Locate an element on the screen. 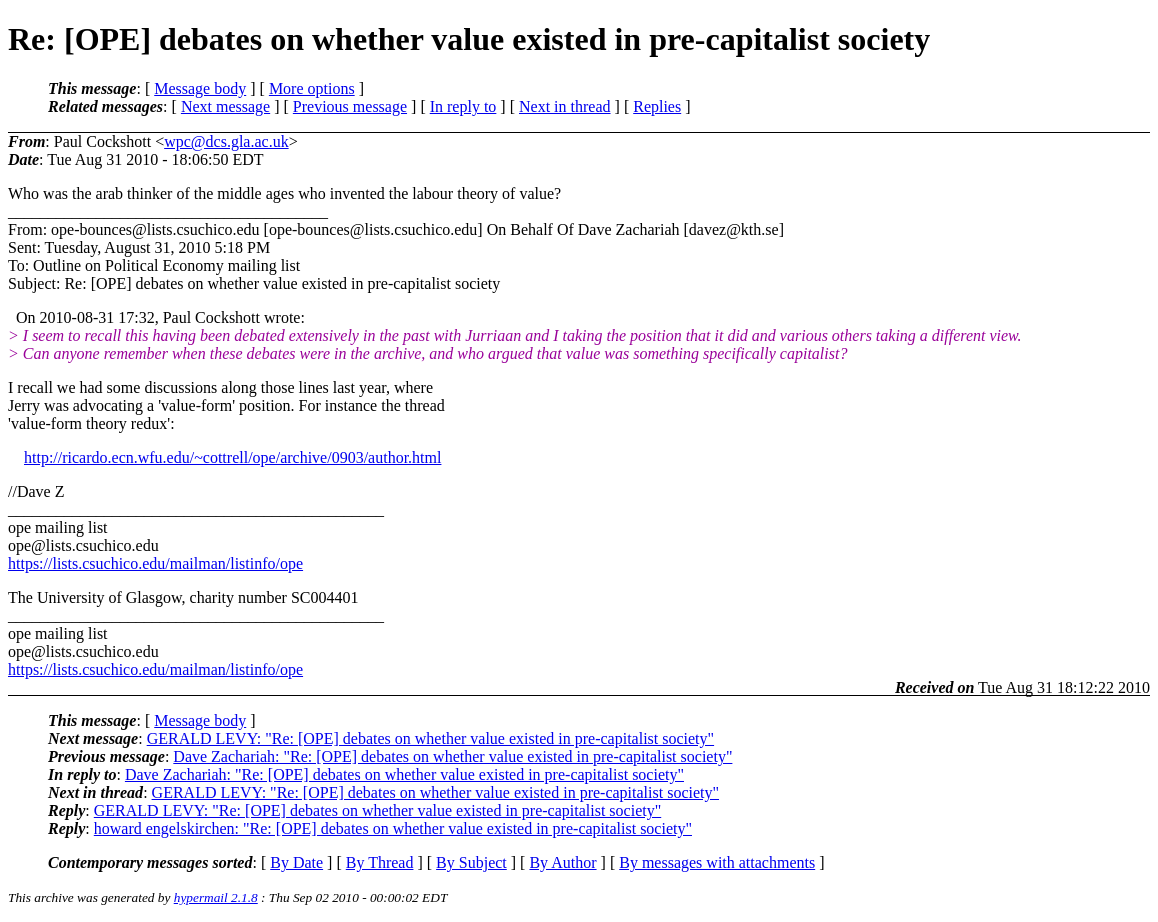 The height and width of the screenshot is (922, 1158). By Thread is located at coordinates (380, 862).